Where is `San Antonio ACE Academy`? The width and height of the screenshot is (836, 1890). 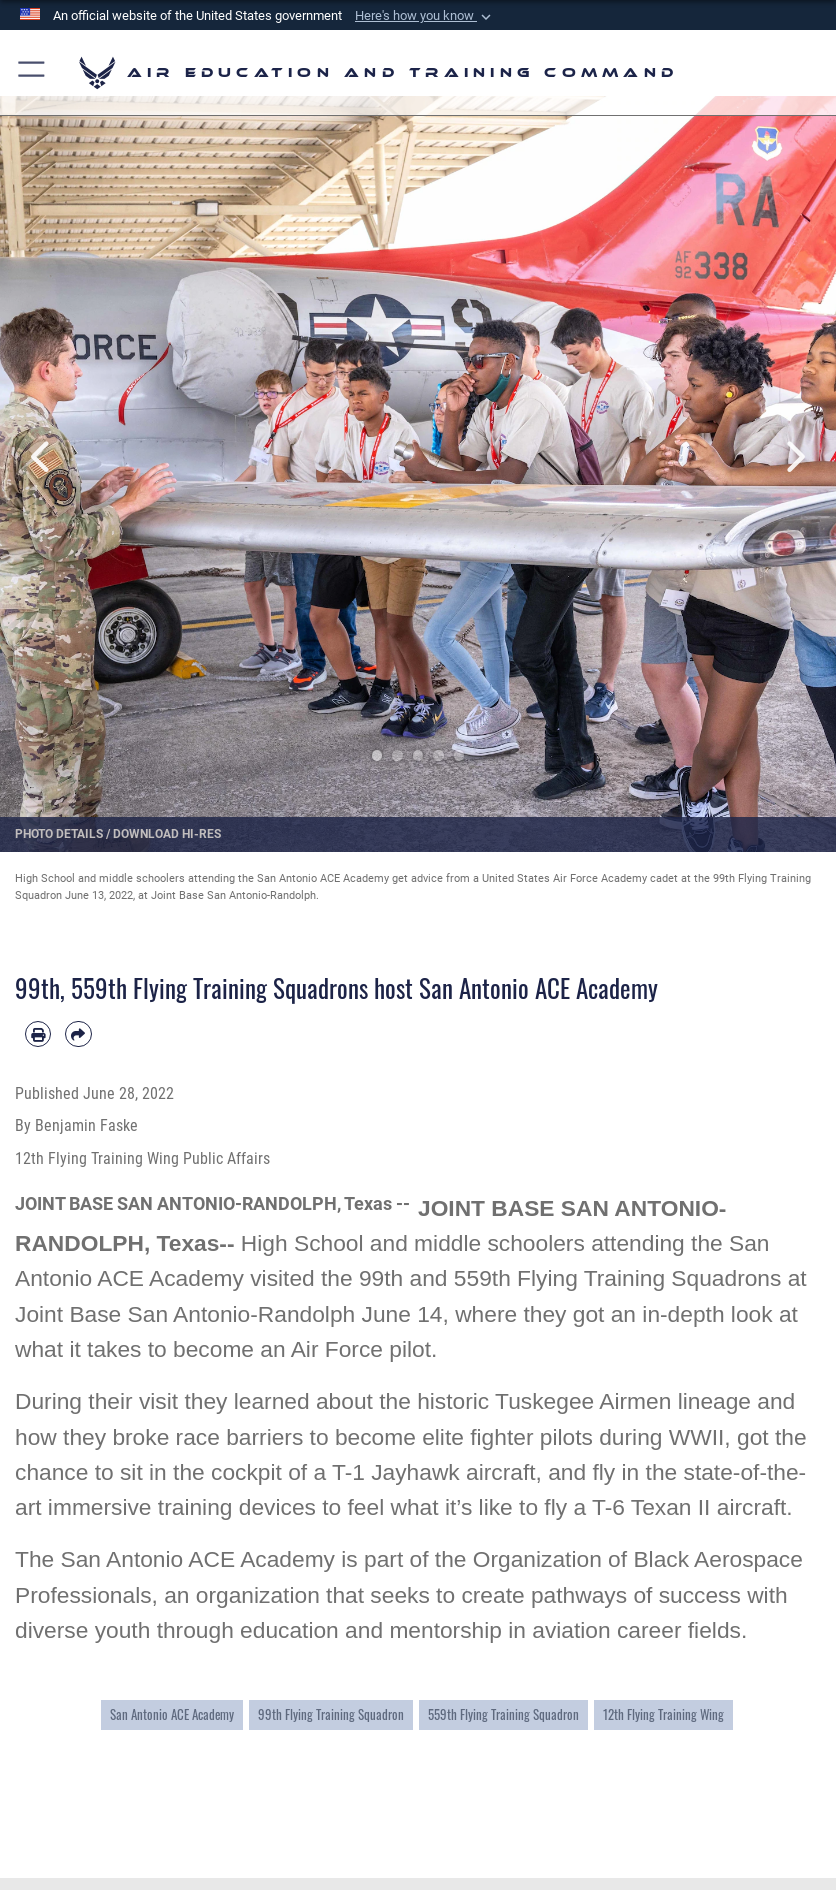 San Antonio ACE Academy is located at coordinates (172, 1714).